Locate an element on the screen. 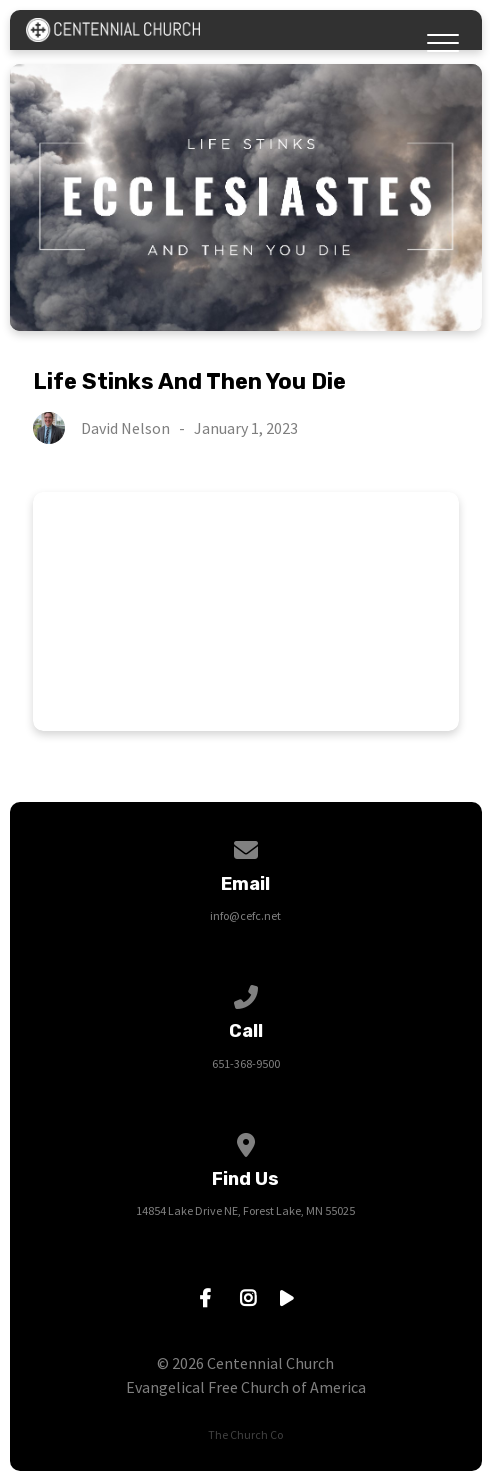  [View map of our location] is located at coordinates (246, 1141).